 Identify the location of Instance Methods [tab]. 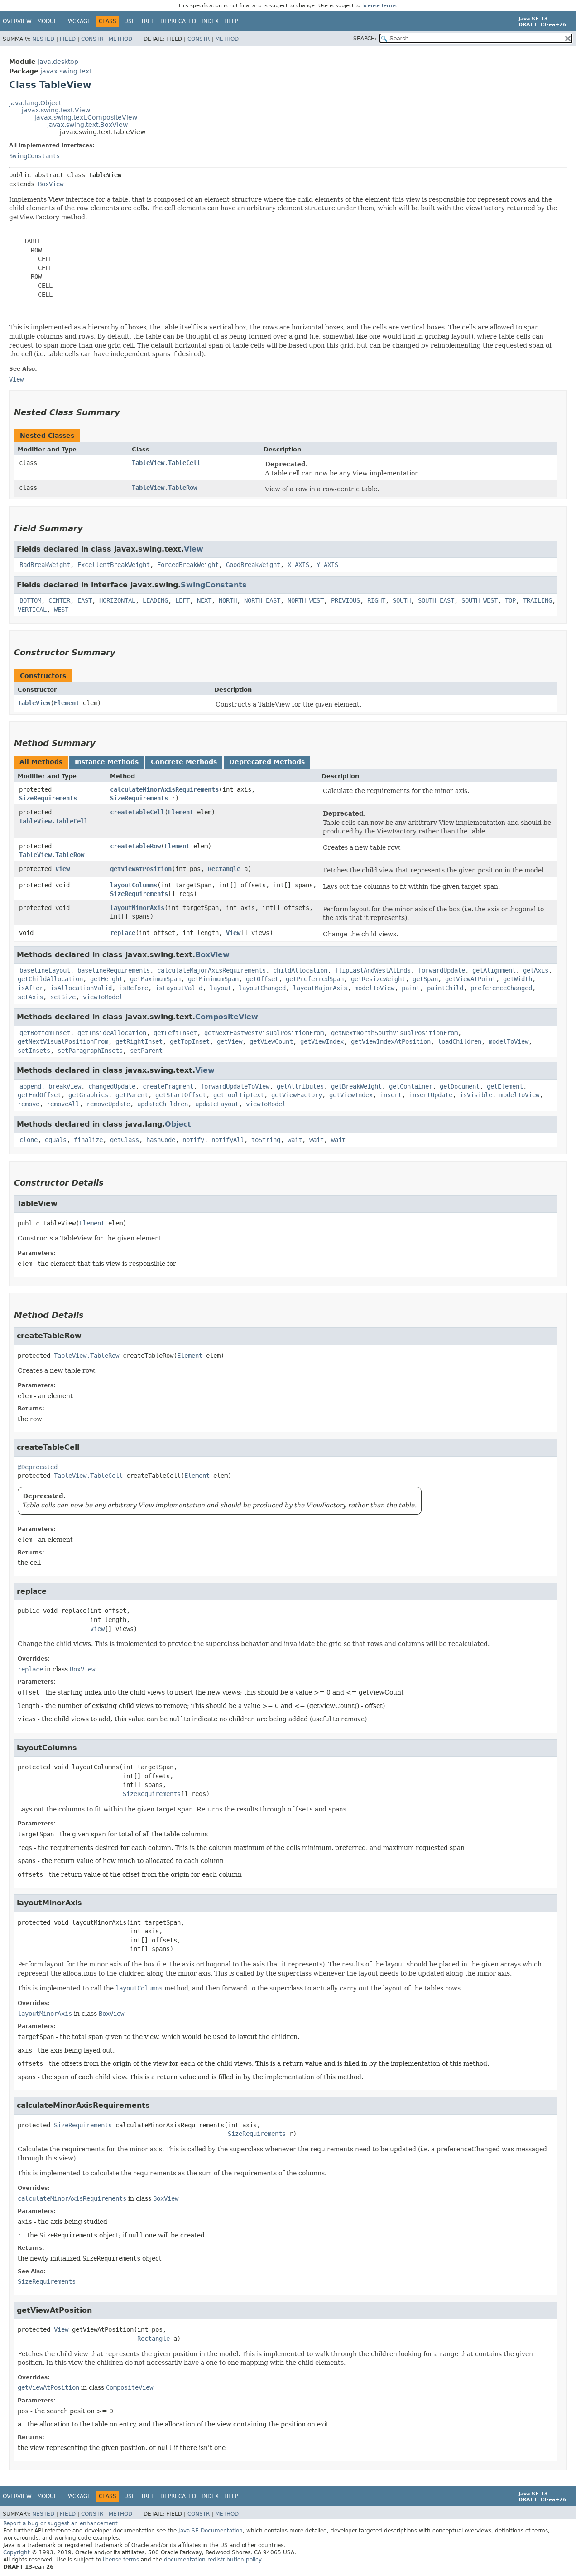
(107, 761).